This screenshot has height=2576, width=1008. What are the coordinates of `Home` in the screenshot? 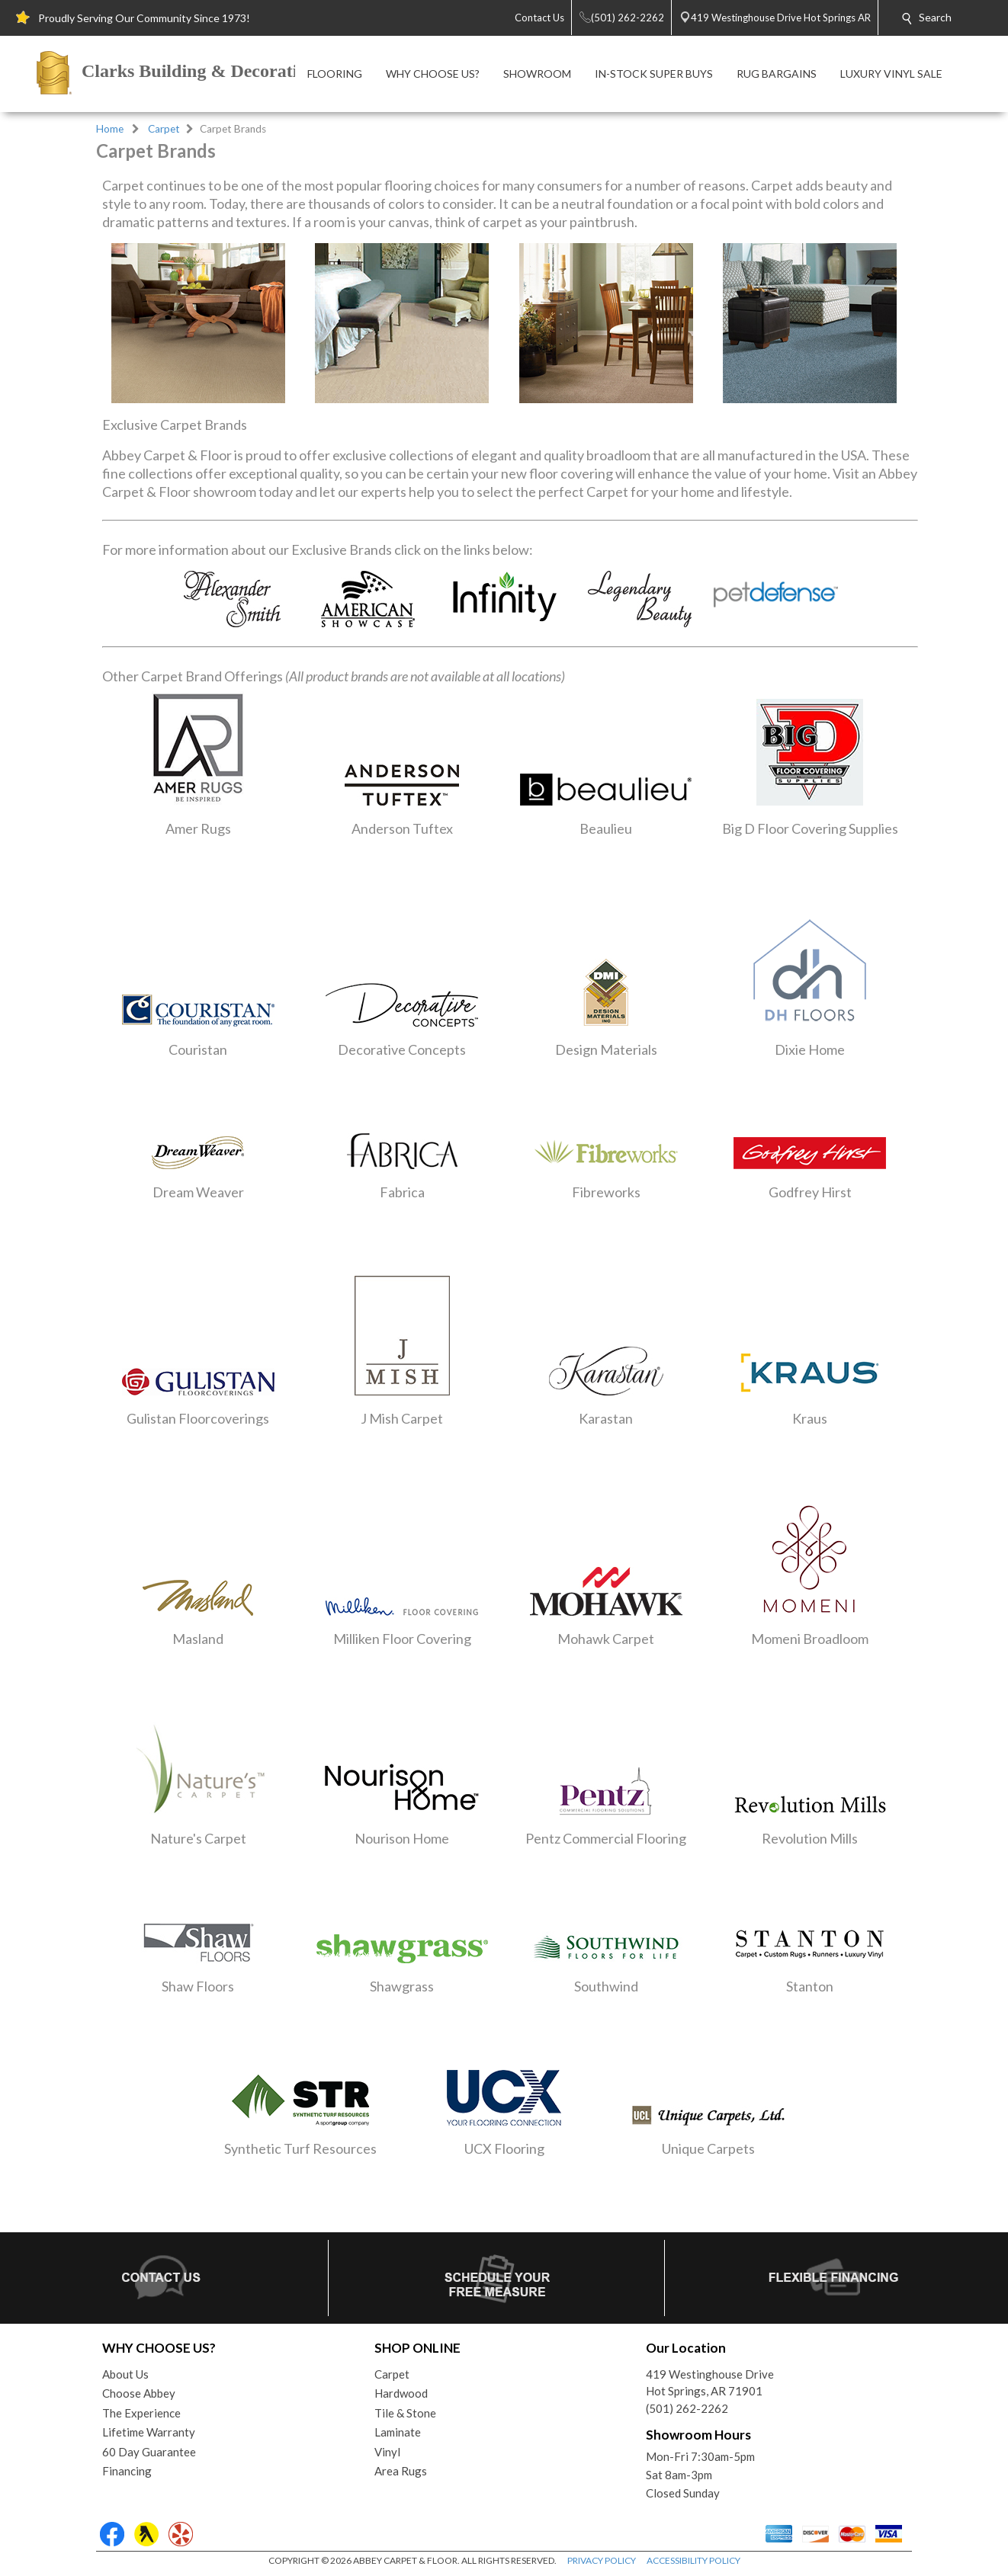 It's located at (110, 129).